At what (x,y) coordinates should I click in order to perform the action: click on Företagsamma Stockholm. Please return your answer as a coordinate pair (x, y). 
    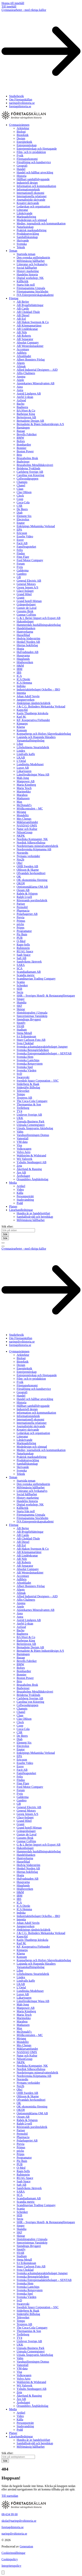
    Looking at the image, I should click on (32, 291).